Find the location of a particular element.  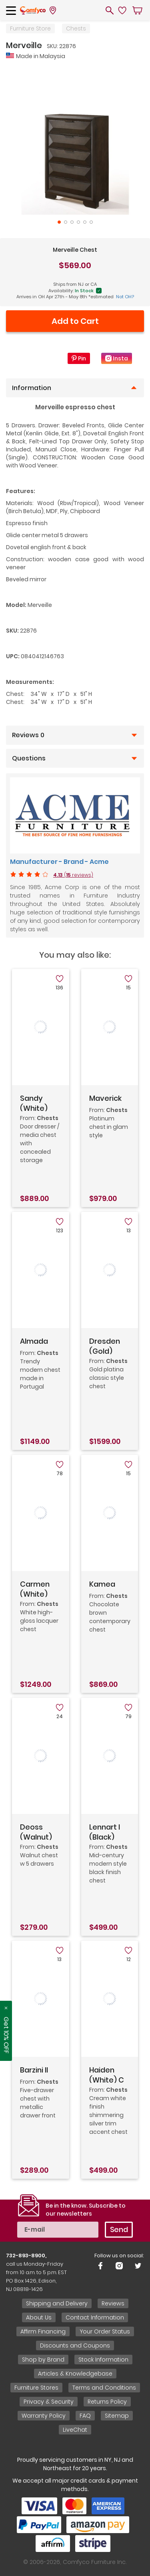

Your Order Status is located at coordinates (105, 2331).